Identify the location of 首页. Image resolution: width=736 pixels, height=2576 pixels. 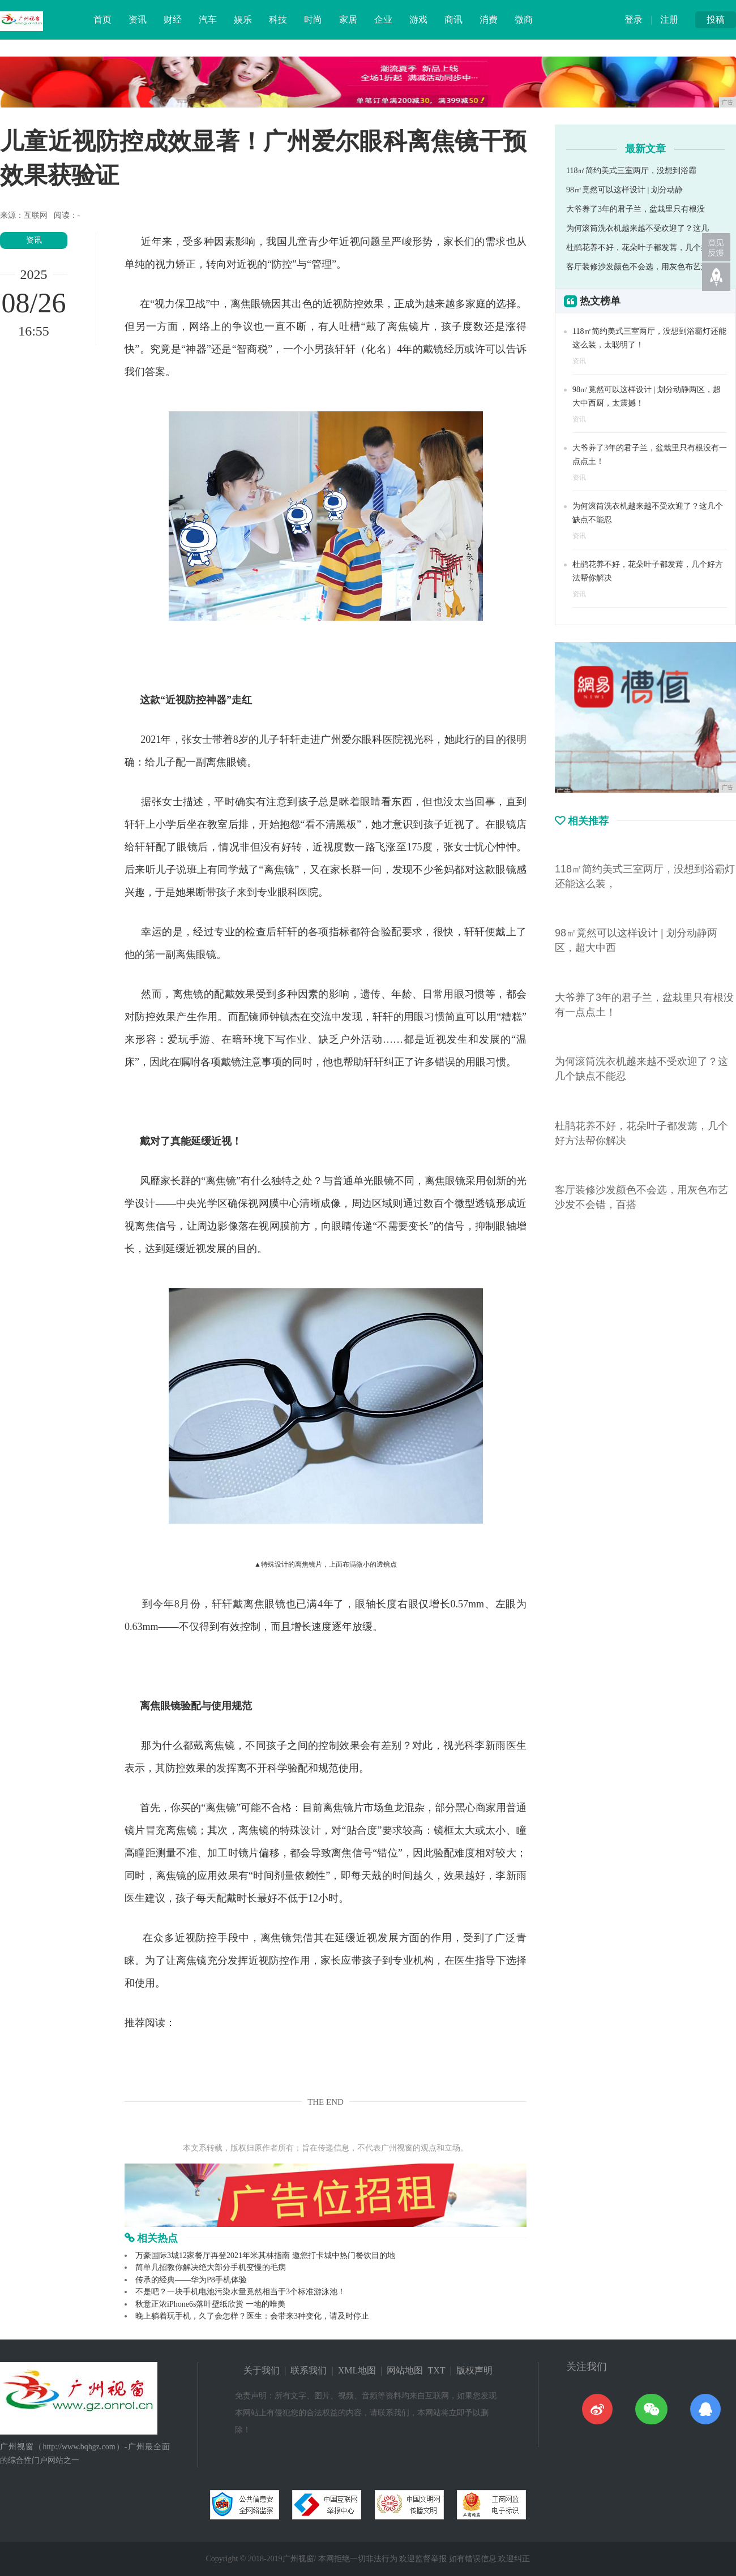
(102, 19).